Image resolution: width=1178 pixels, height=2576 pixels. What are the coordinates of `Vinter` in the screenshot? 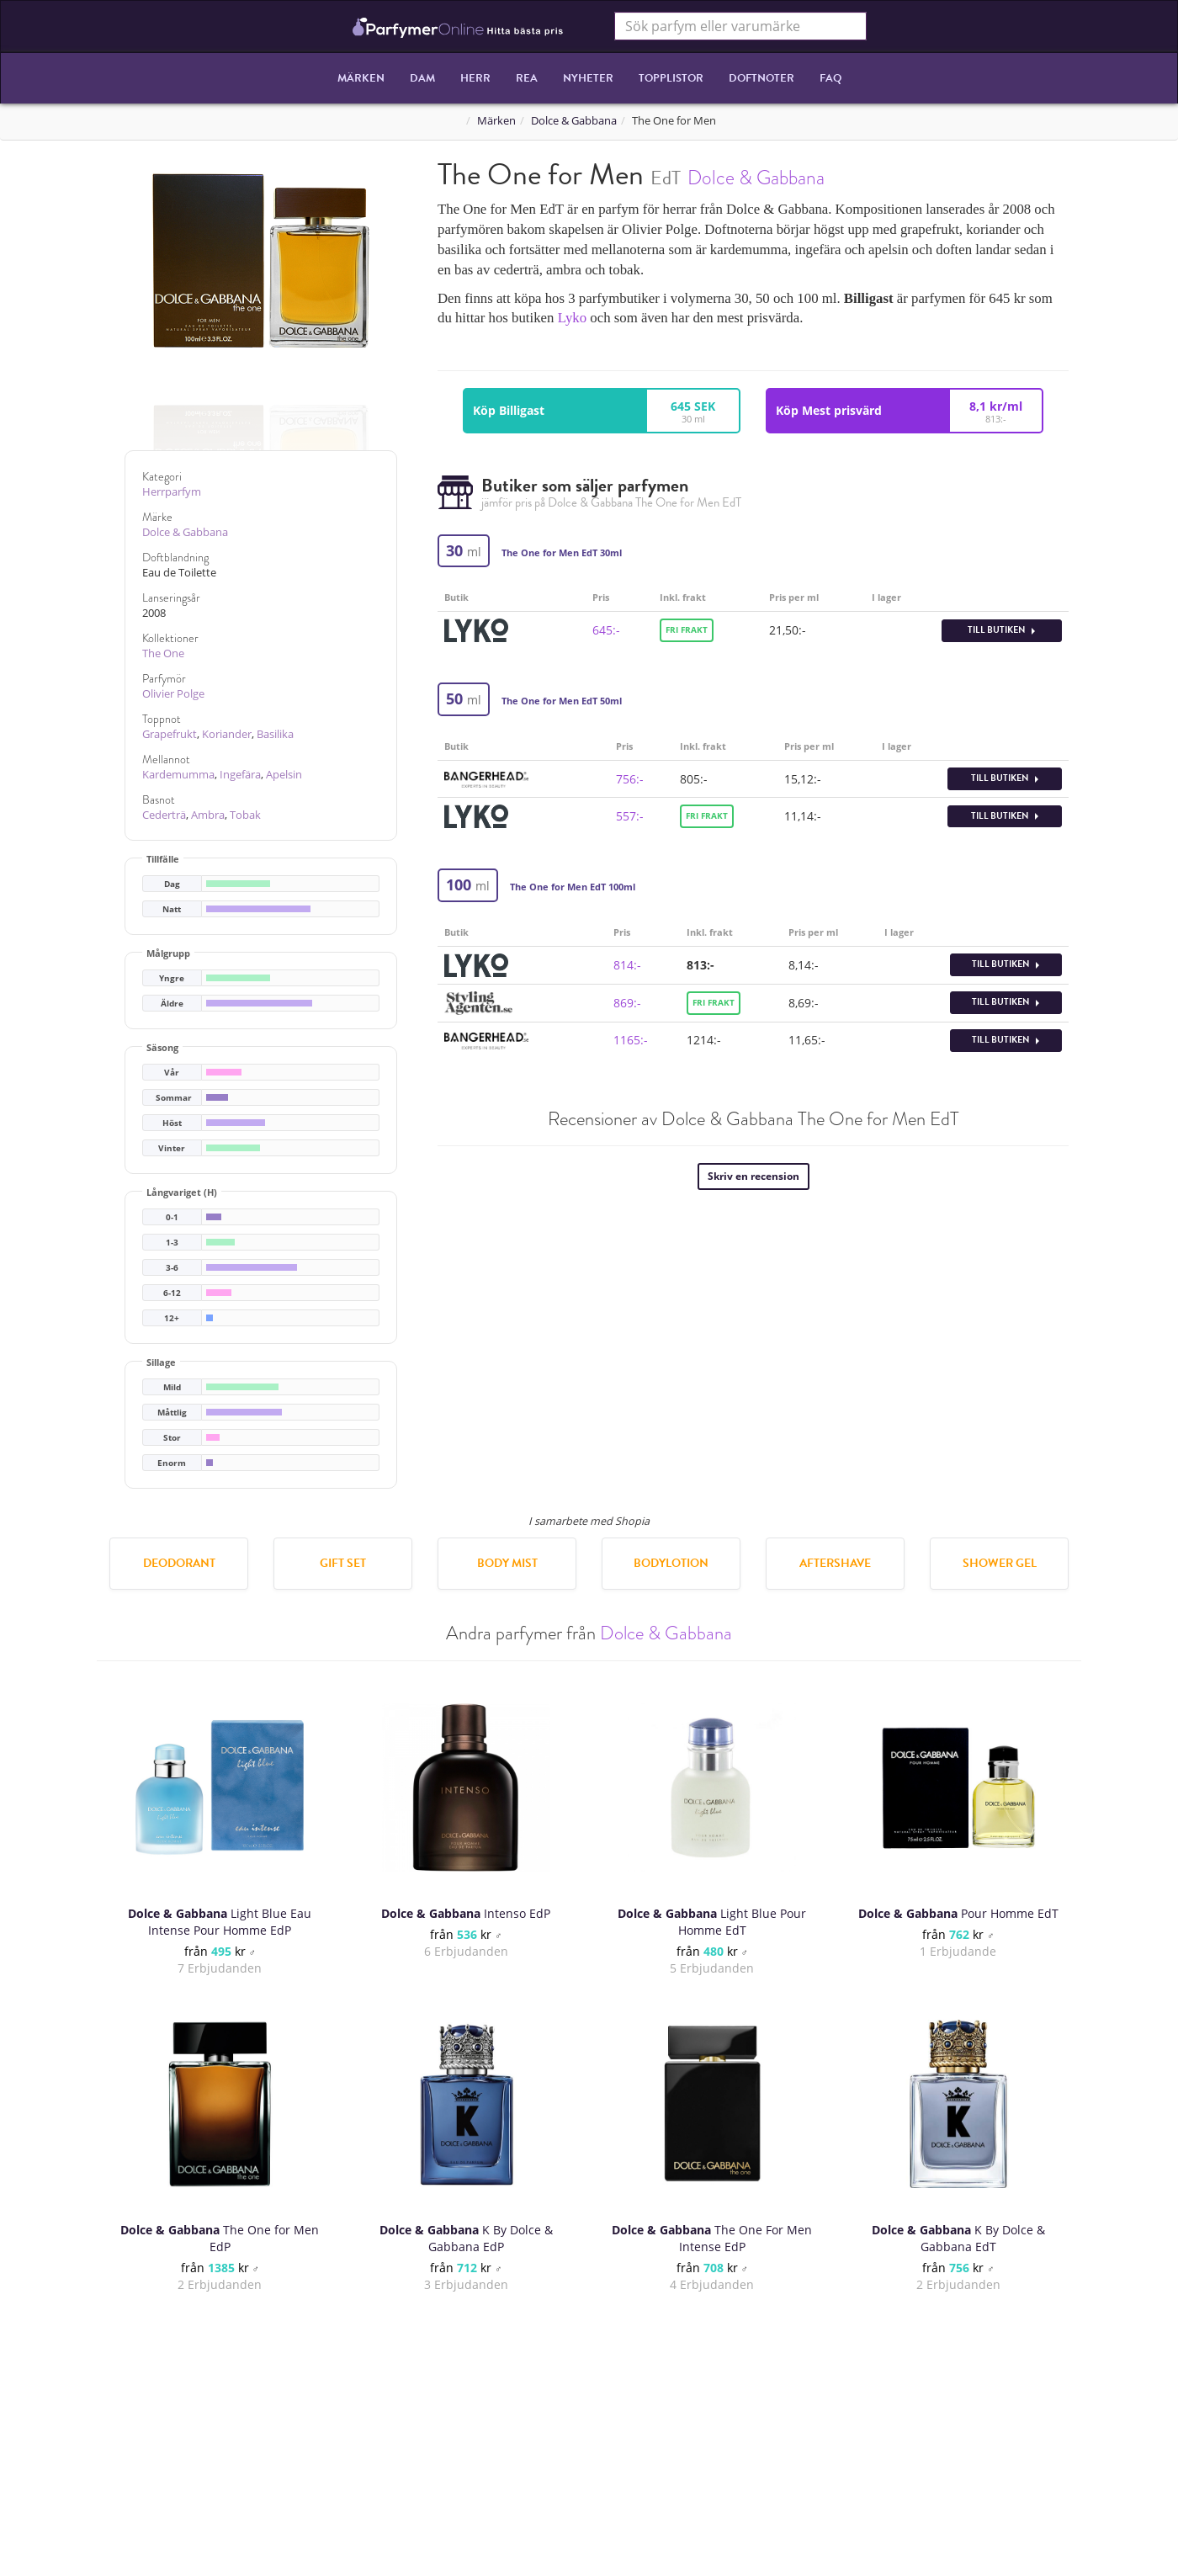 It's located at (171, 1148).